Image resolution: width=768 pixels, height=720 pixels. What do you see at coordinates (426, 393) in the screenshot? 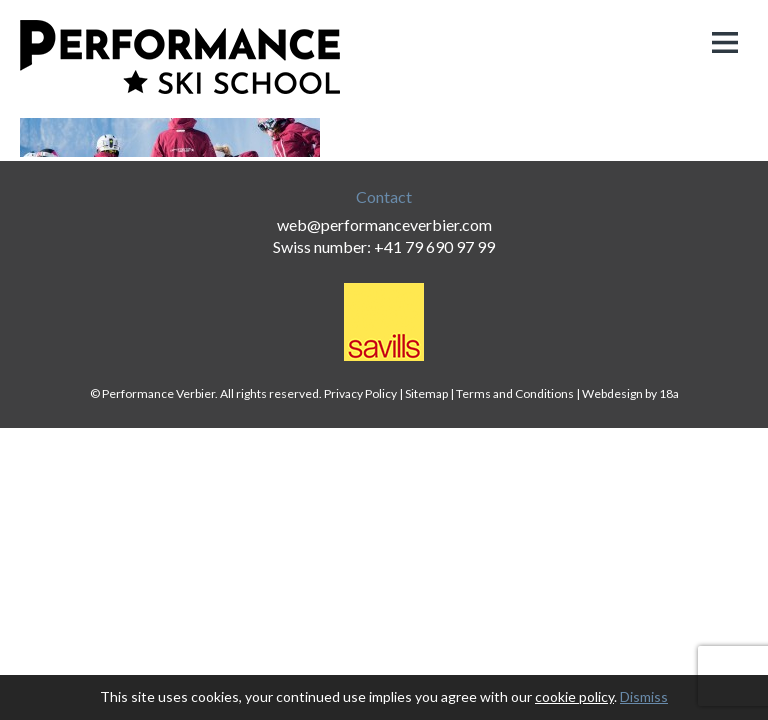
I see `Sitemap` at bounding box center [426, 393].